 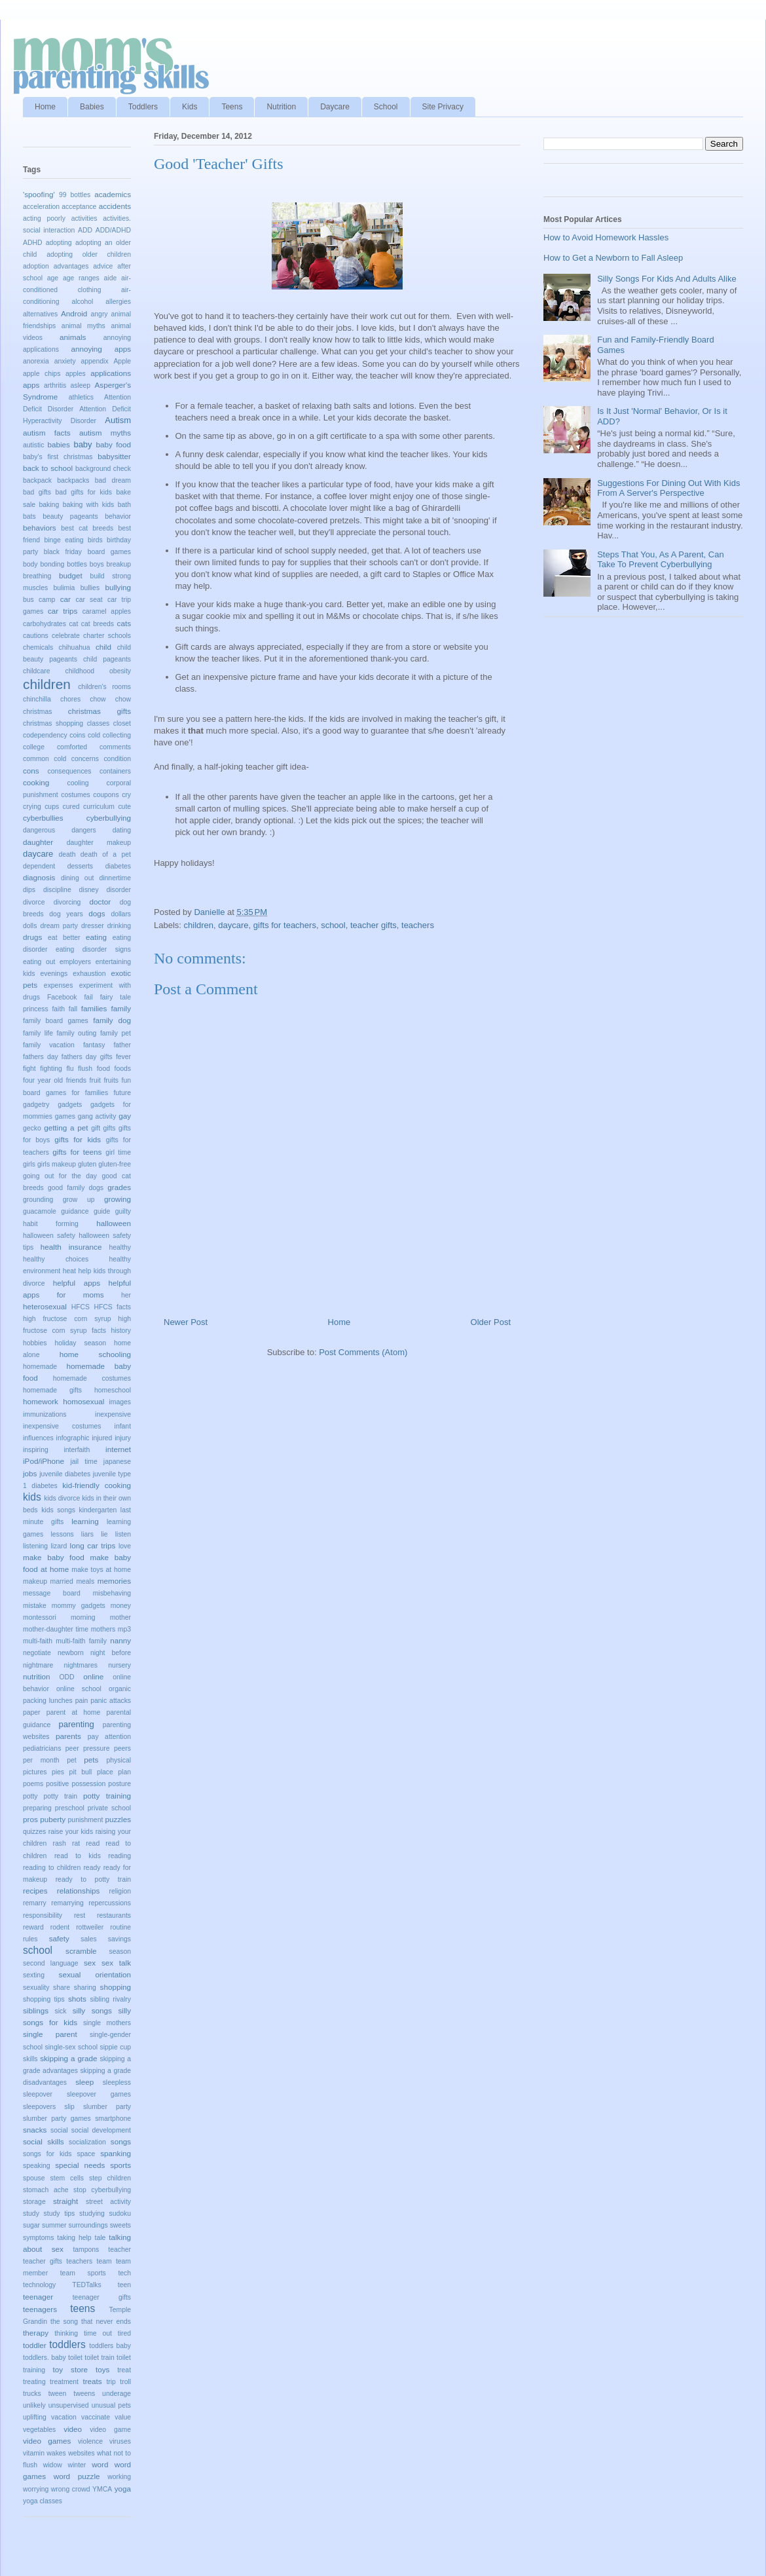 I want to click on pets, so click(x=91, y=1759).